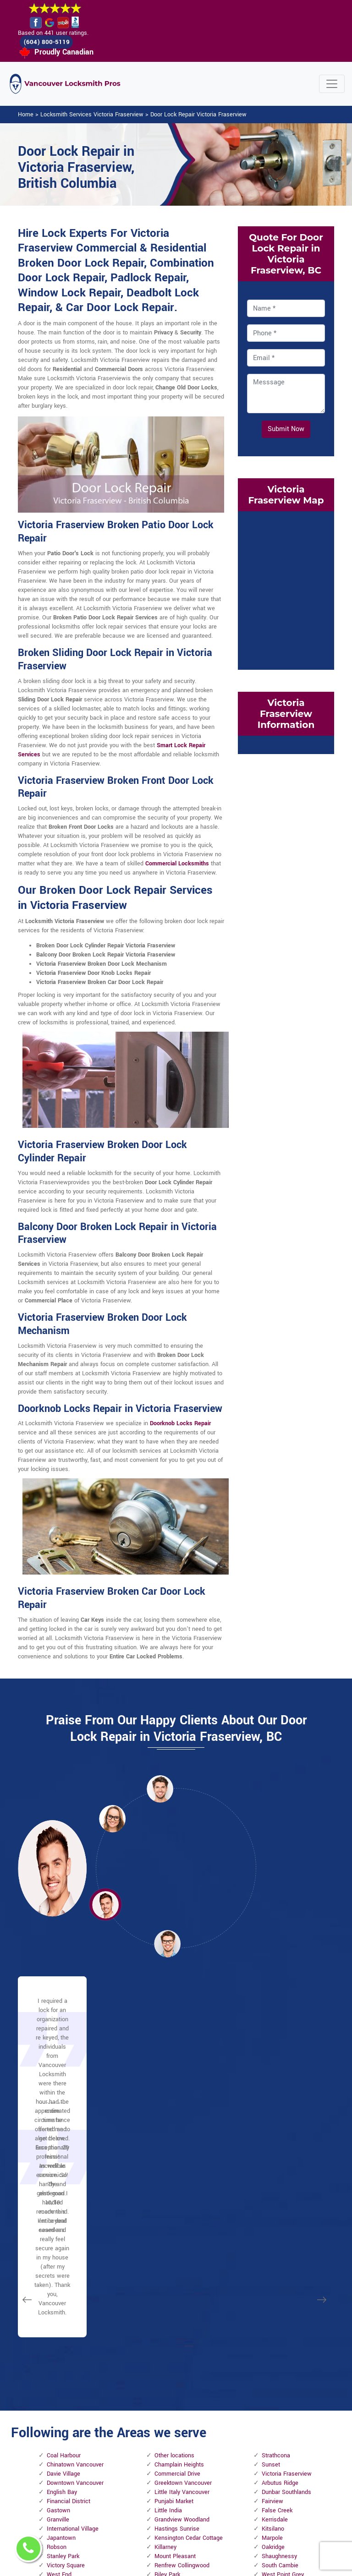 The width and height of the screenshot is (352, 2576). What do you see at coordinates (273, 2258) in the screenshot?
I see `Kitsilano` at bounding box center [273, 2258].